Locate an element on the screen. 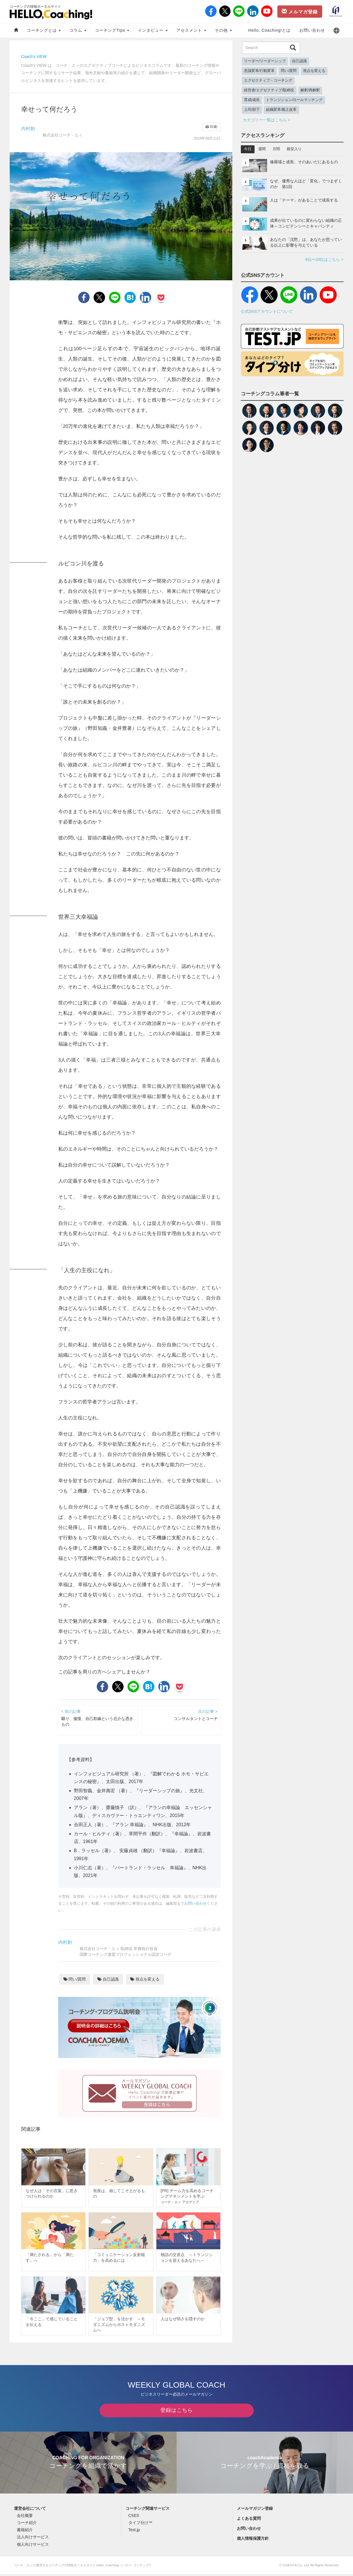 The height and width of the screenshot is (2576, 353). Hello, Coaching!とは is located at coordinates (269, 30).